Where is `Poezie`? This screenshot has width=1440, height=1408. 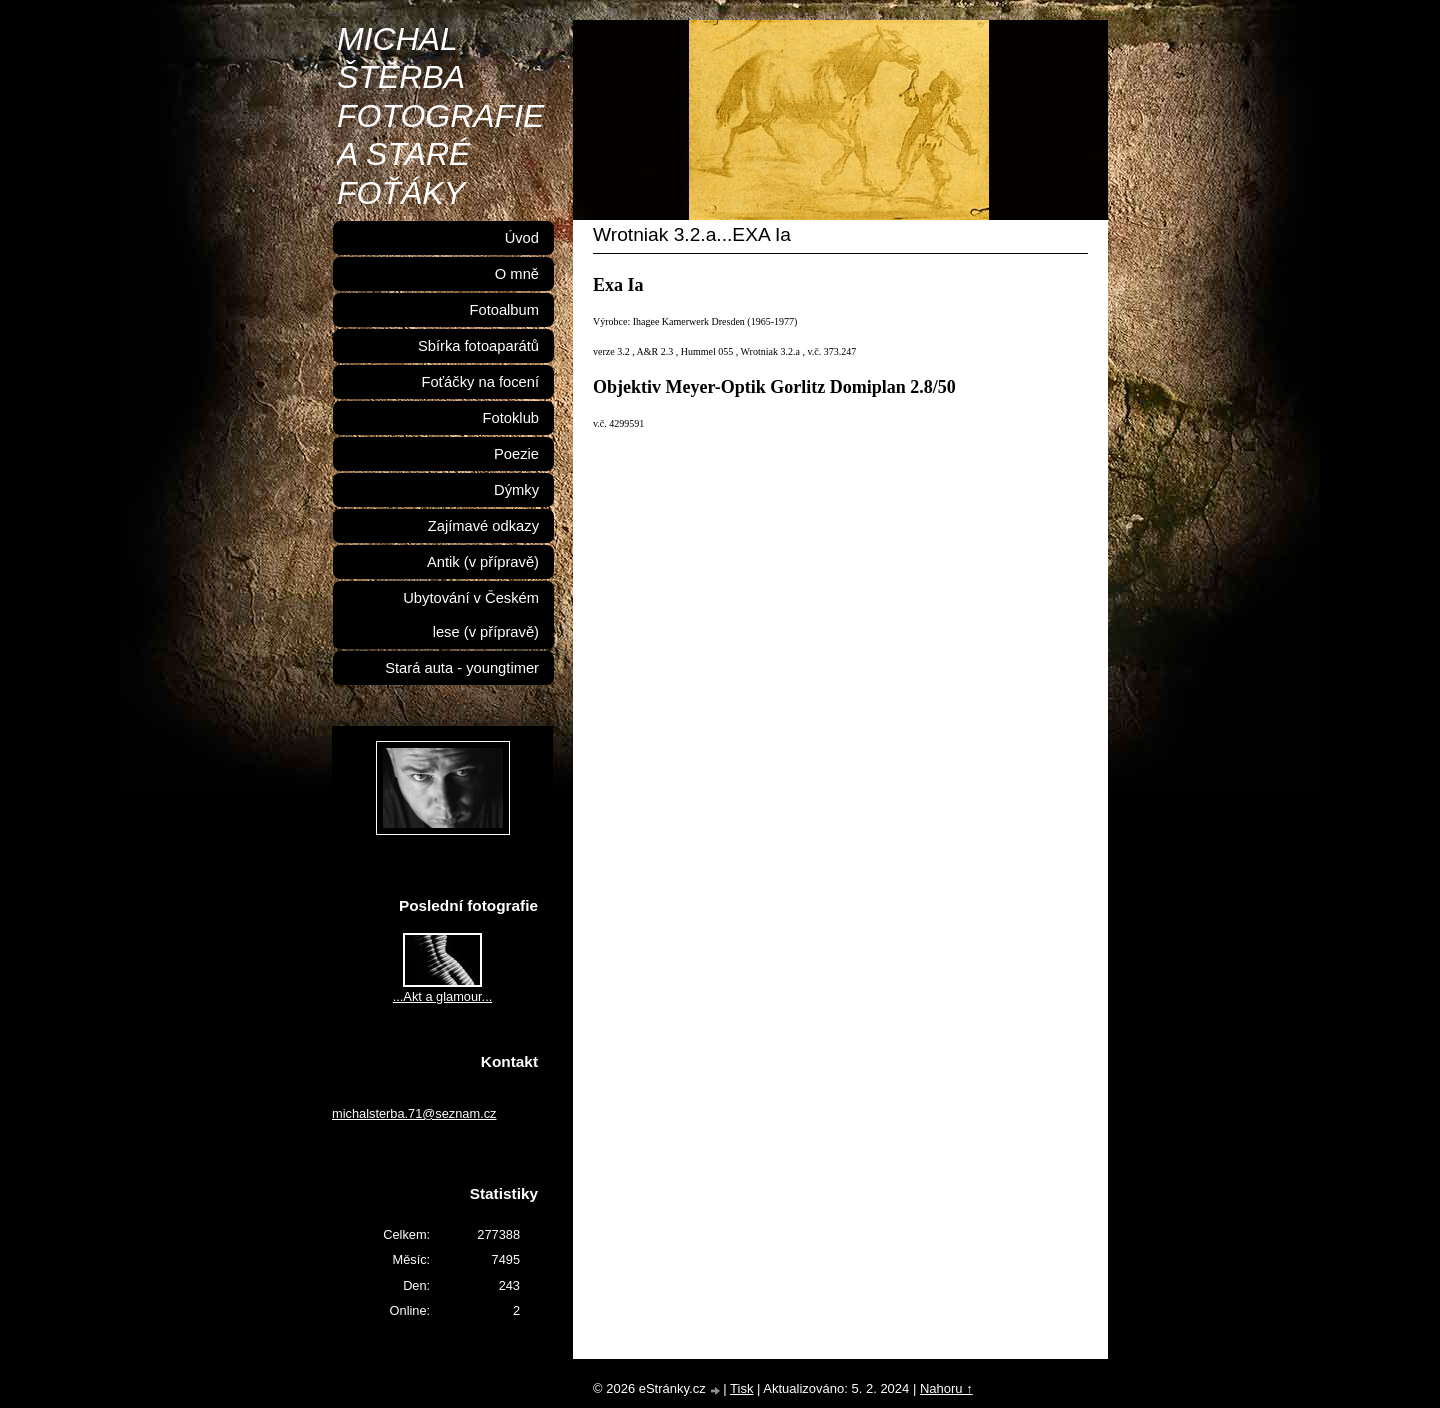
Poezie is located at coordinates (516, 454).